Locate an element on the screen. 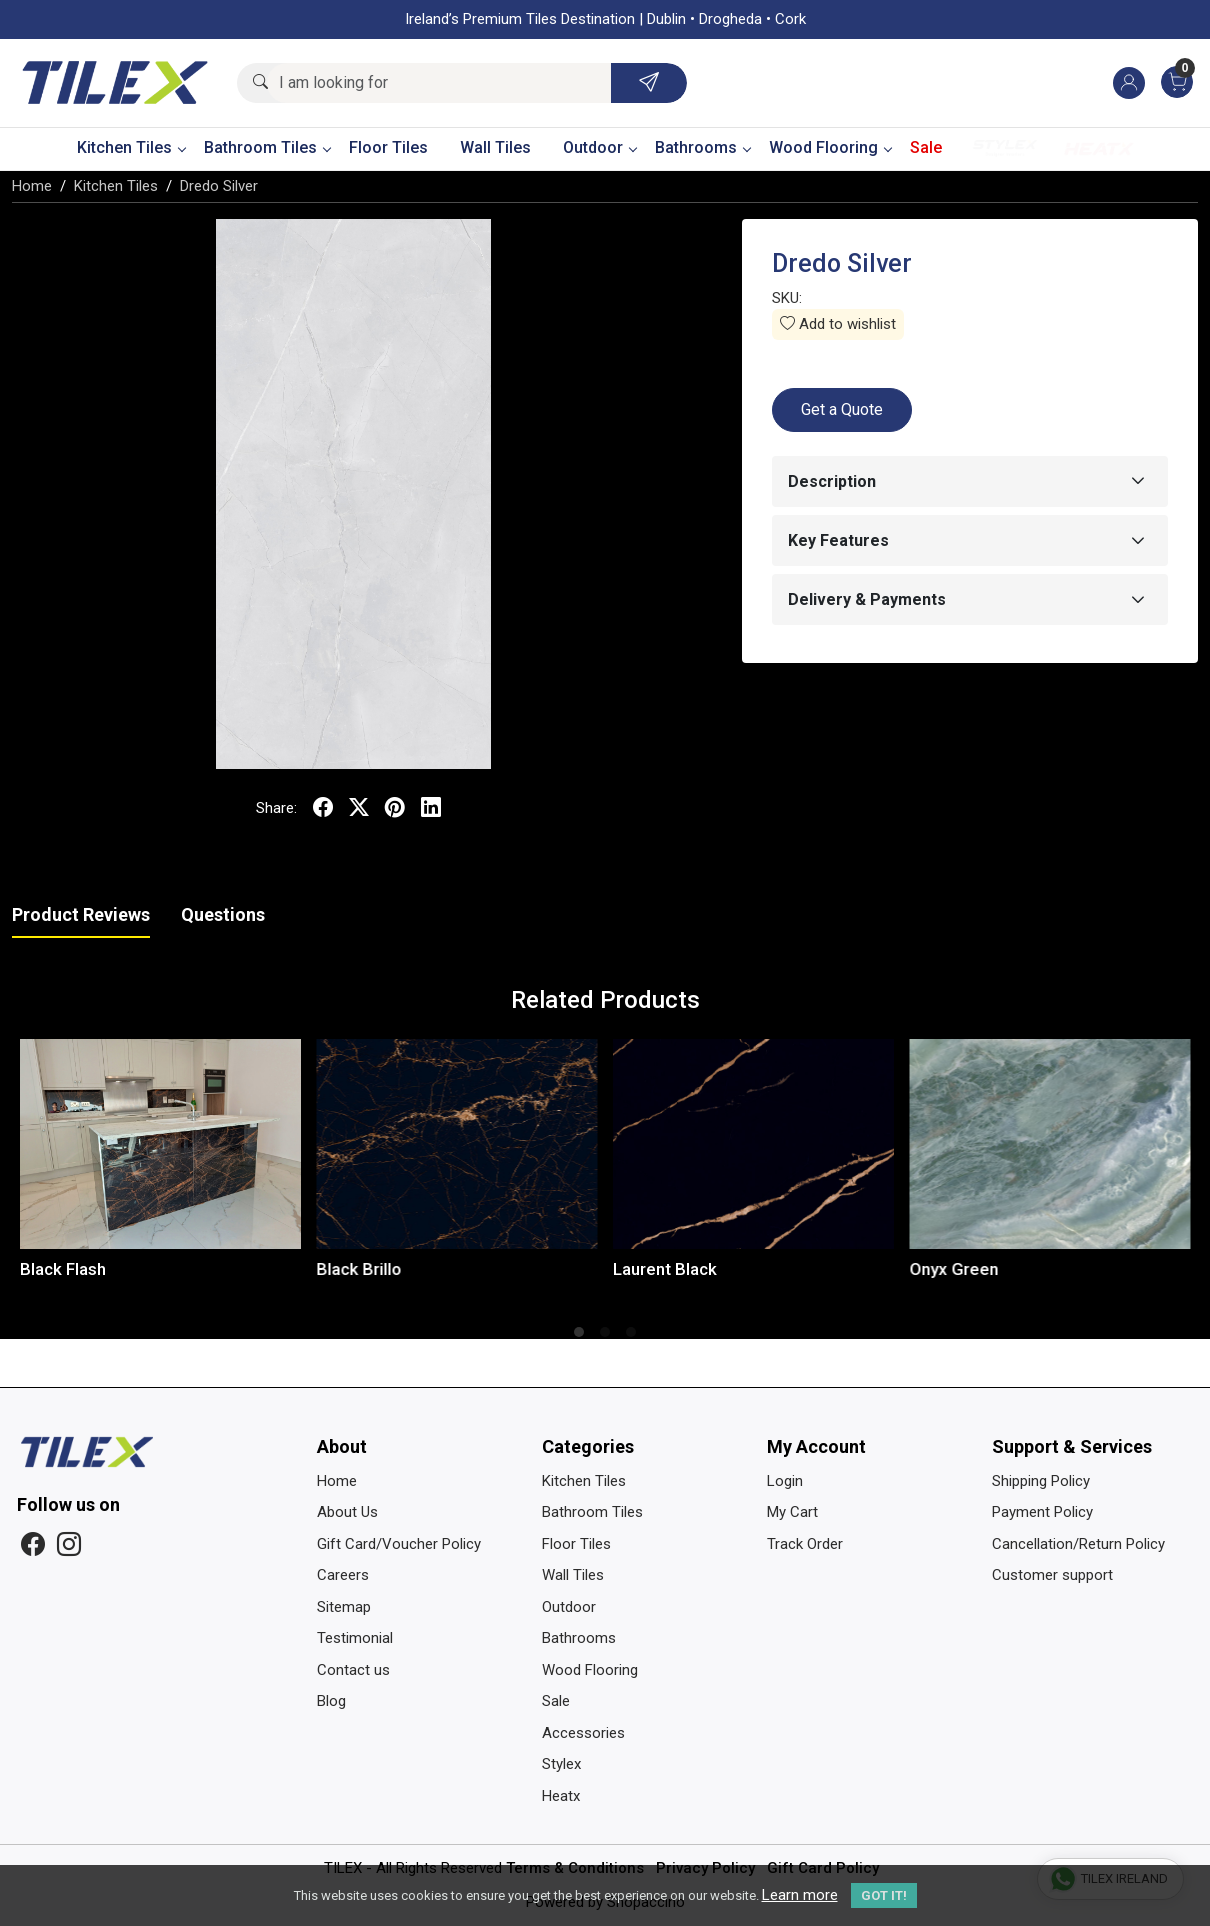  My Cart is located at coordinates (792, 1512).